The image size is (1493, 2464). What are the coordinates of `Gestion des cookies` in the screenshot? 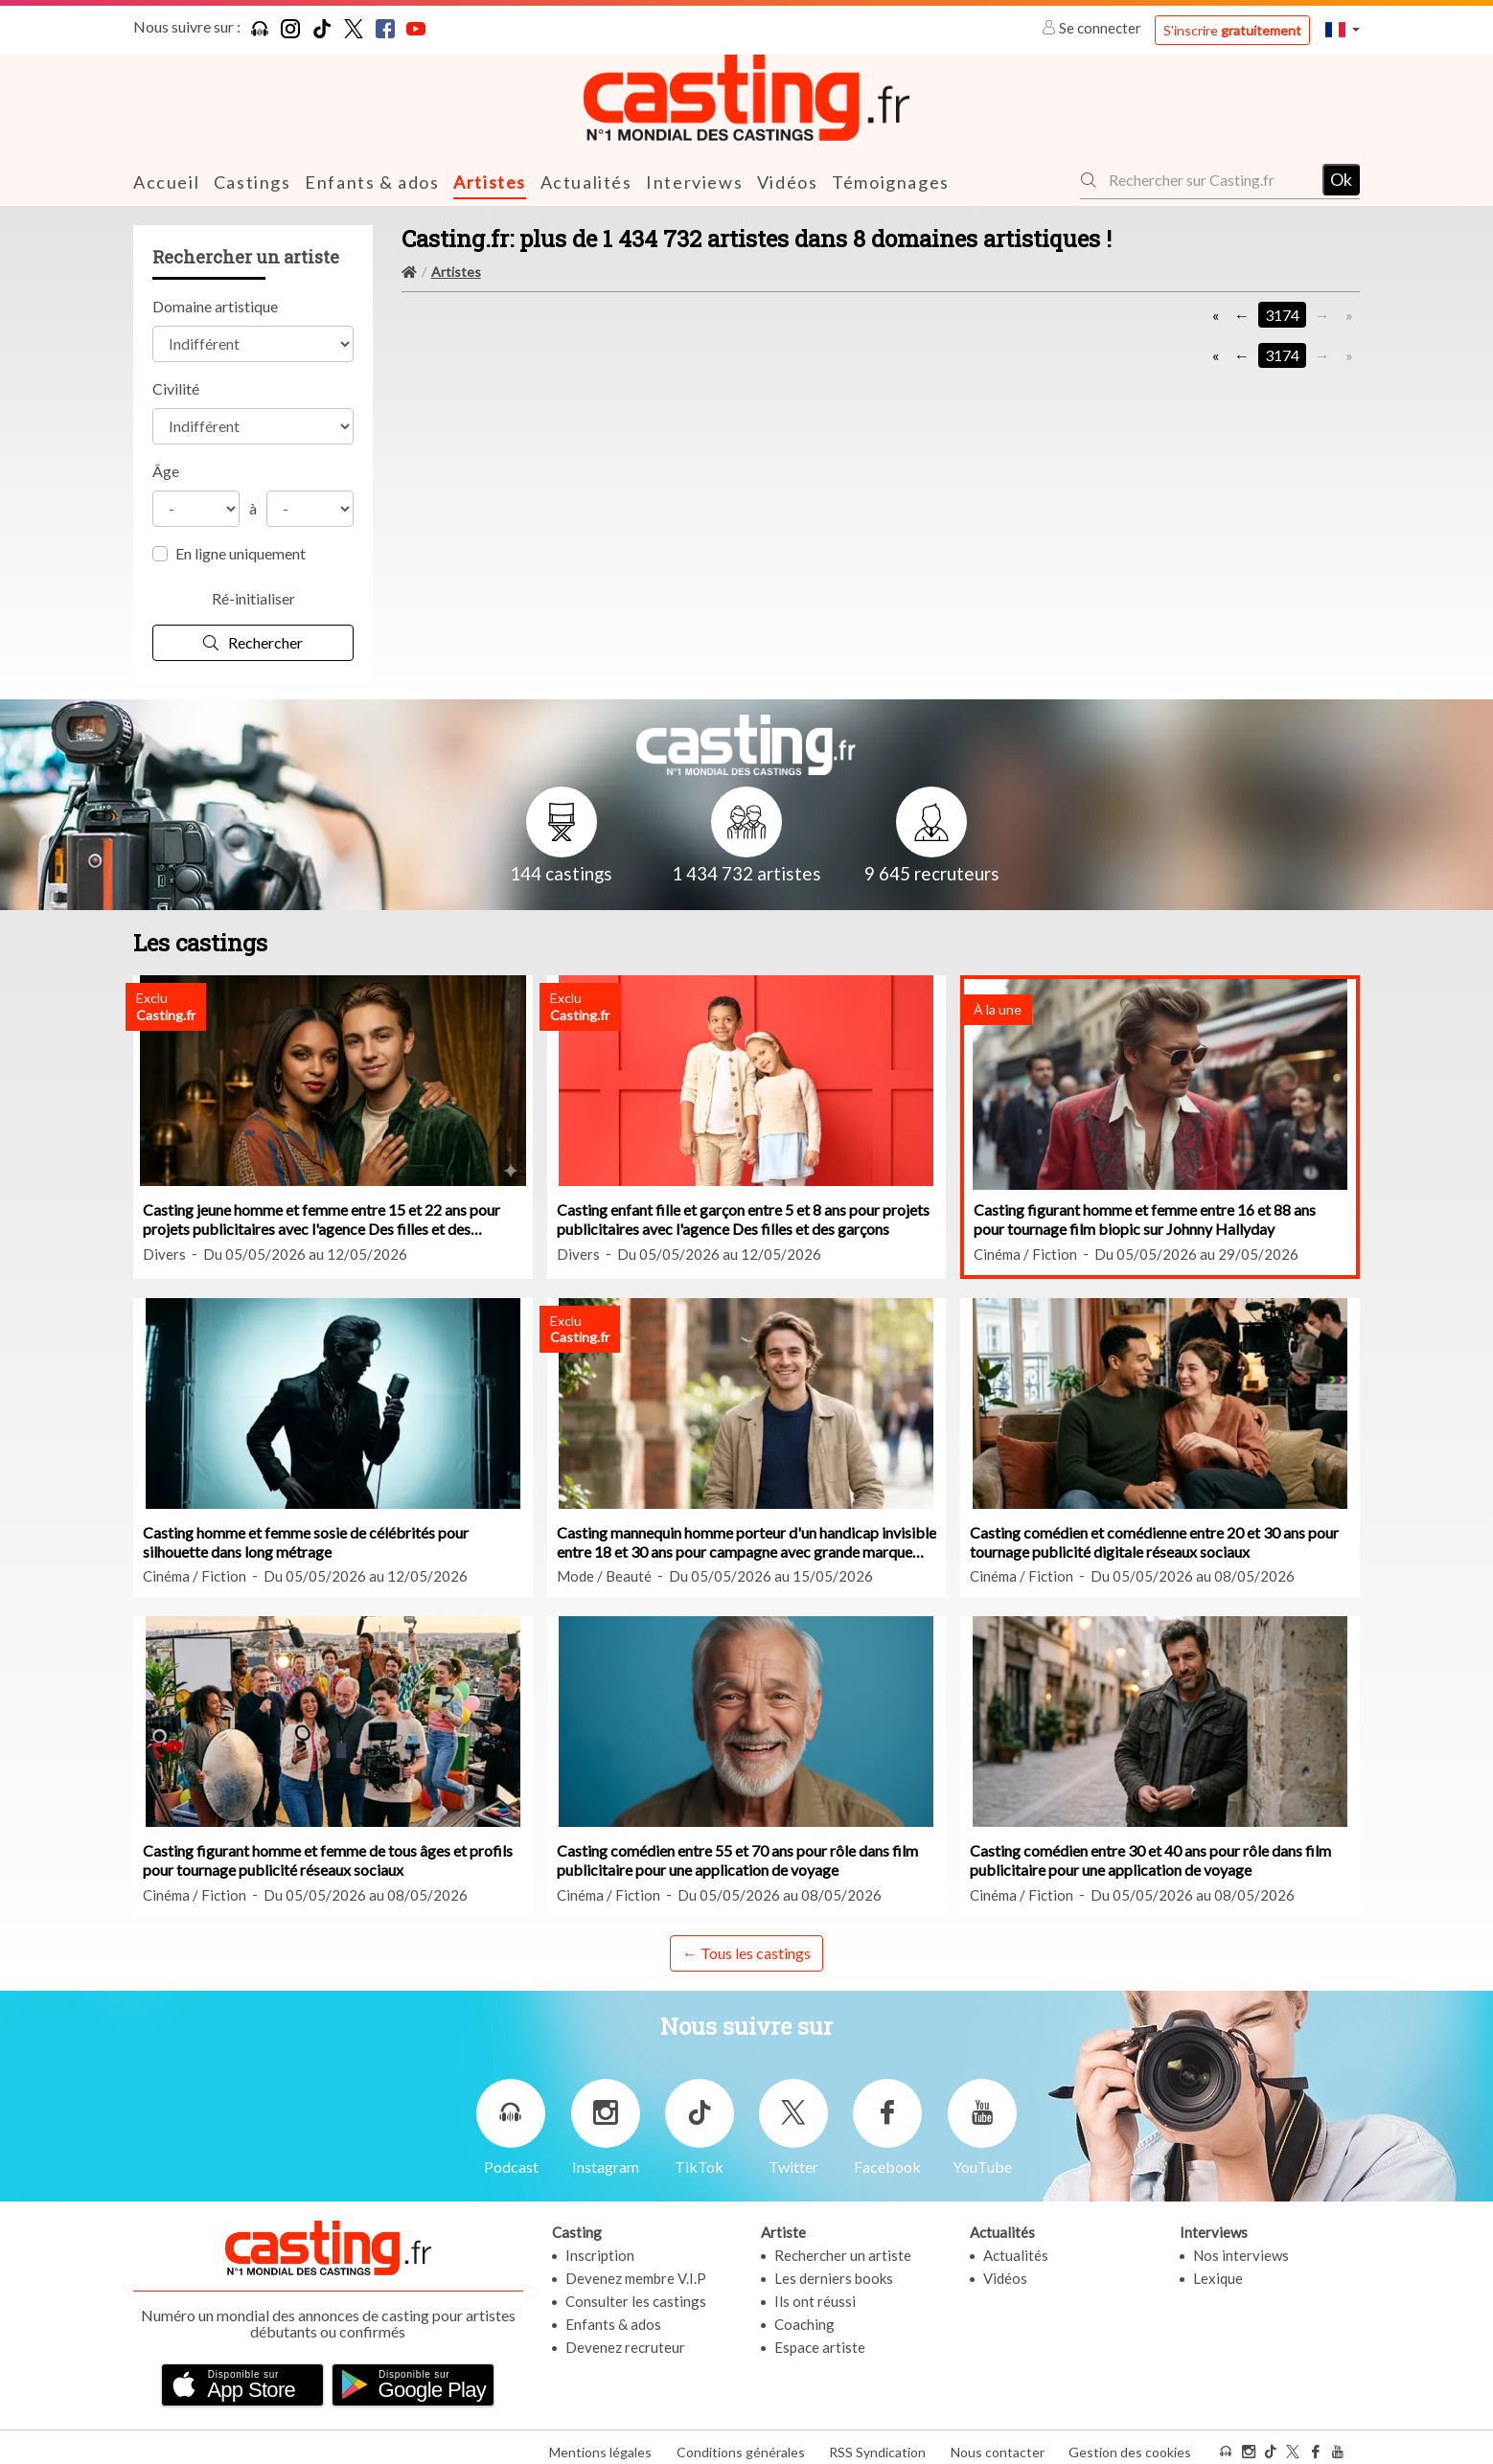 It's located at (1129, 2443).